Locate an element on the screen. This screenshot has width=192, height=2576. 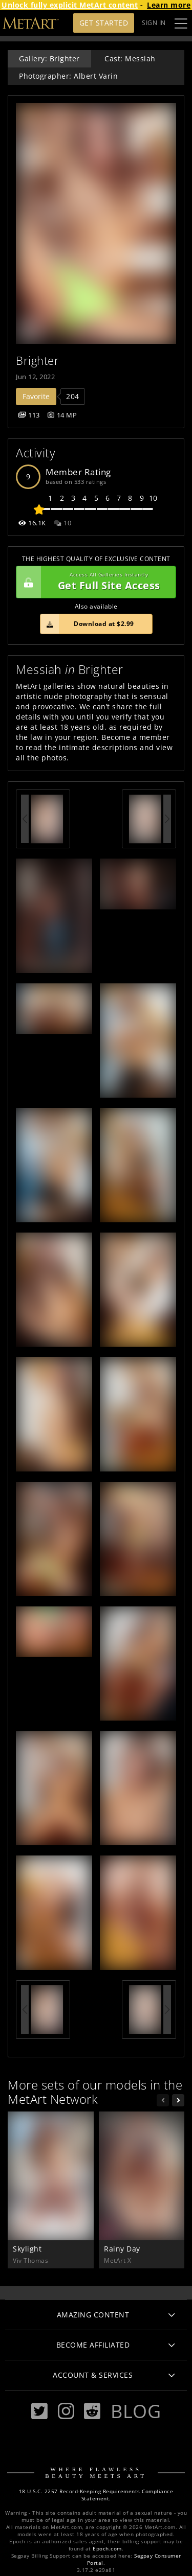
Cast: Messiah is located at coordinates (130, 58).